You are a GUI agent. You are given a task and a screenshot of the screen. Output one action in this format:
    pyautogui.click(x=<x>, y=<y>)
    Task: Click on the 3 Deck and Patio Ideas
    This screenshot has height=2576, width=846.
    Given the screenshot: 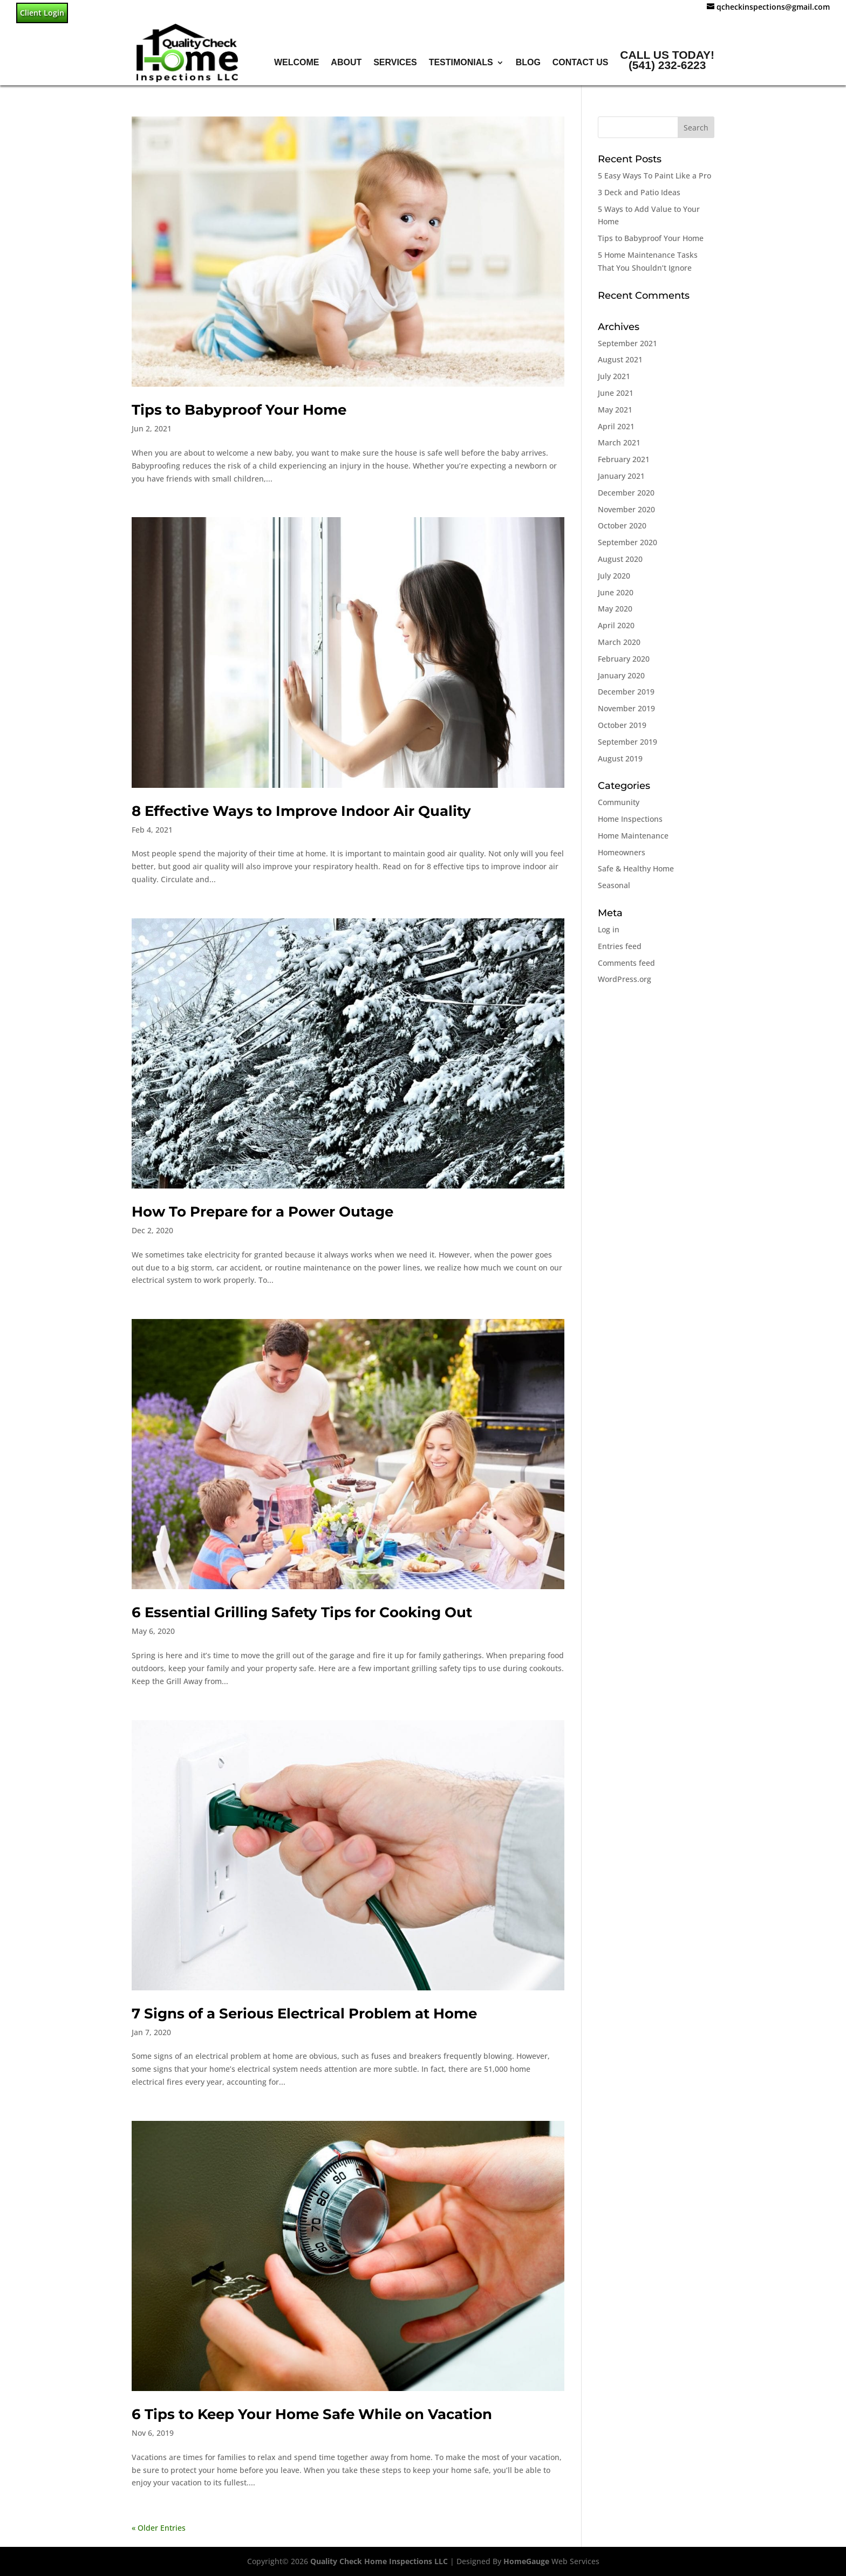 What is the action you would take?
    pyautogui.click(x=639, y=192)
    